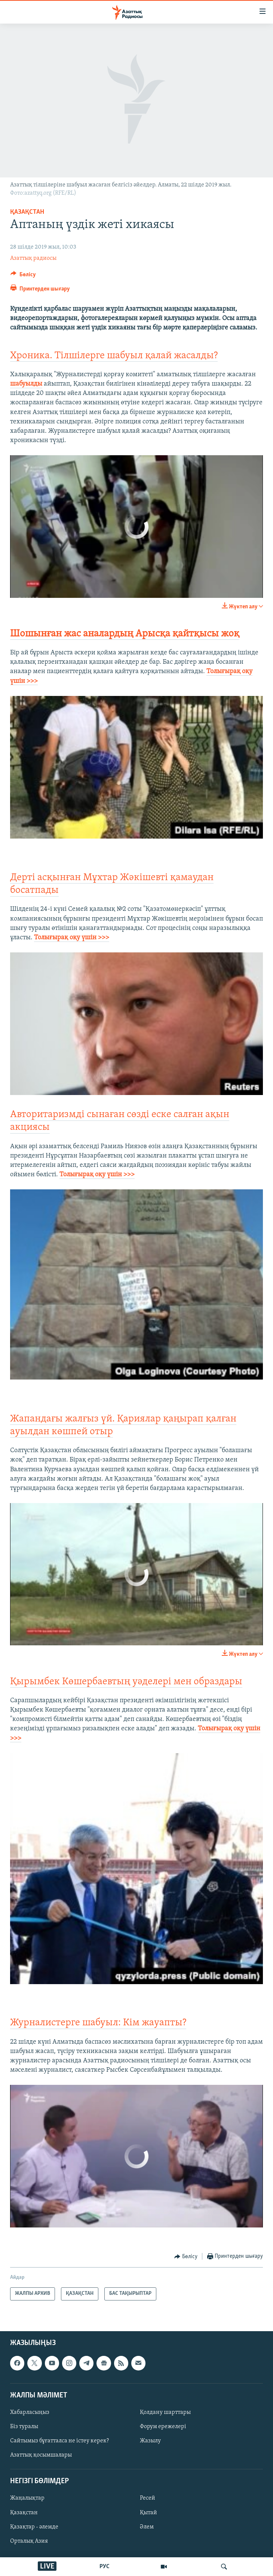 Image resolution: width=273 pixels, height=2576 pixels. Describe the element at coordinates (41, 2455) in the screenshot. I see `Азаттық қосымшалары` at that location.